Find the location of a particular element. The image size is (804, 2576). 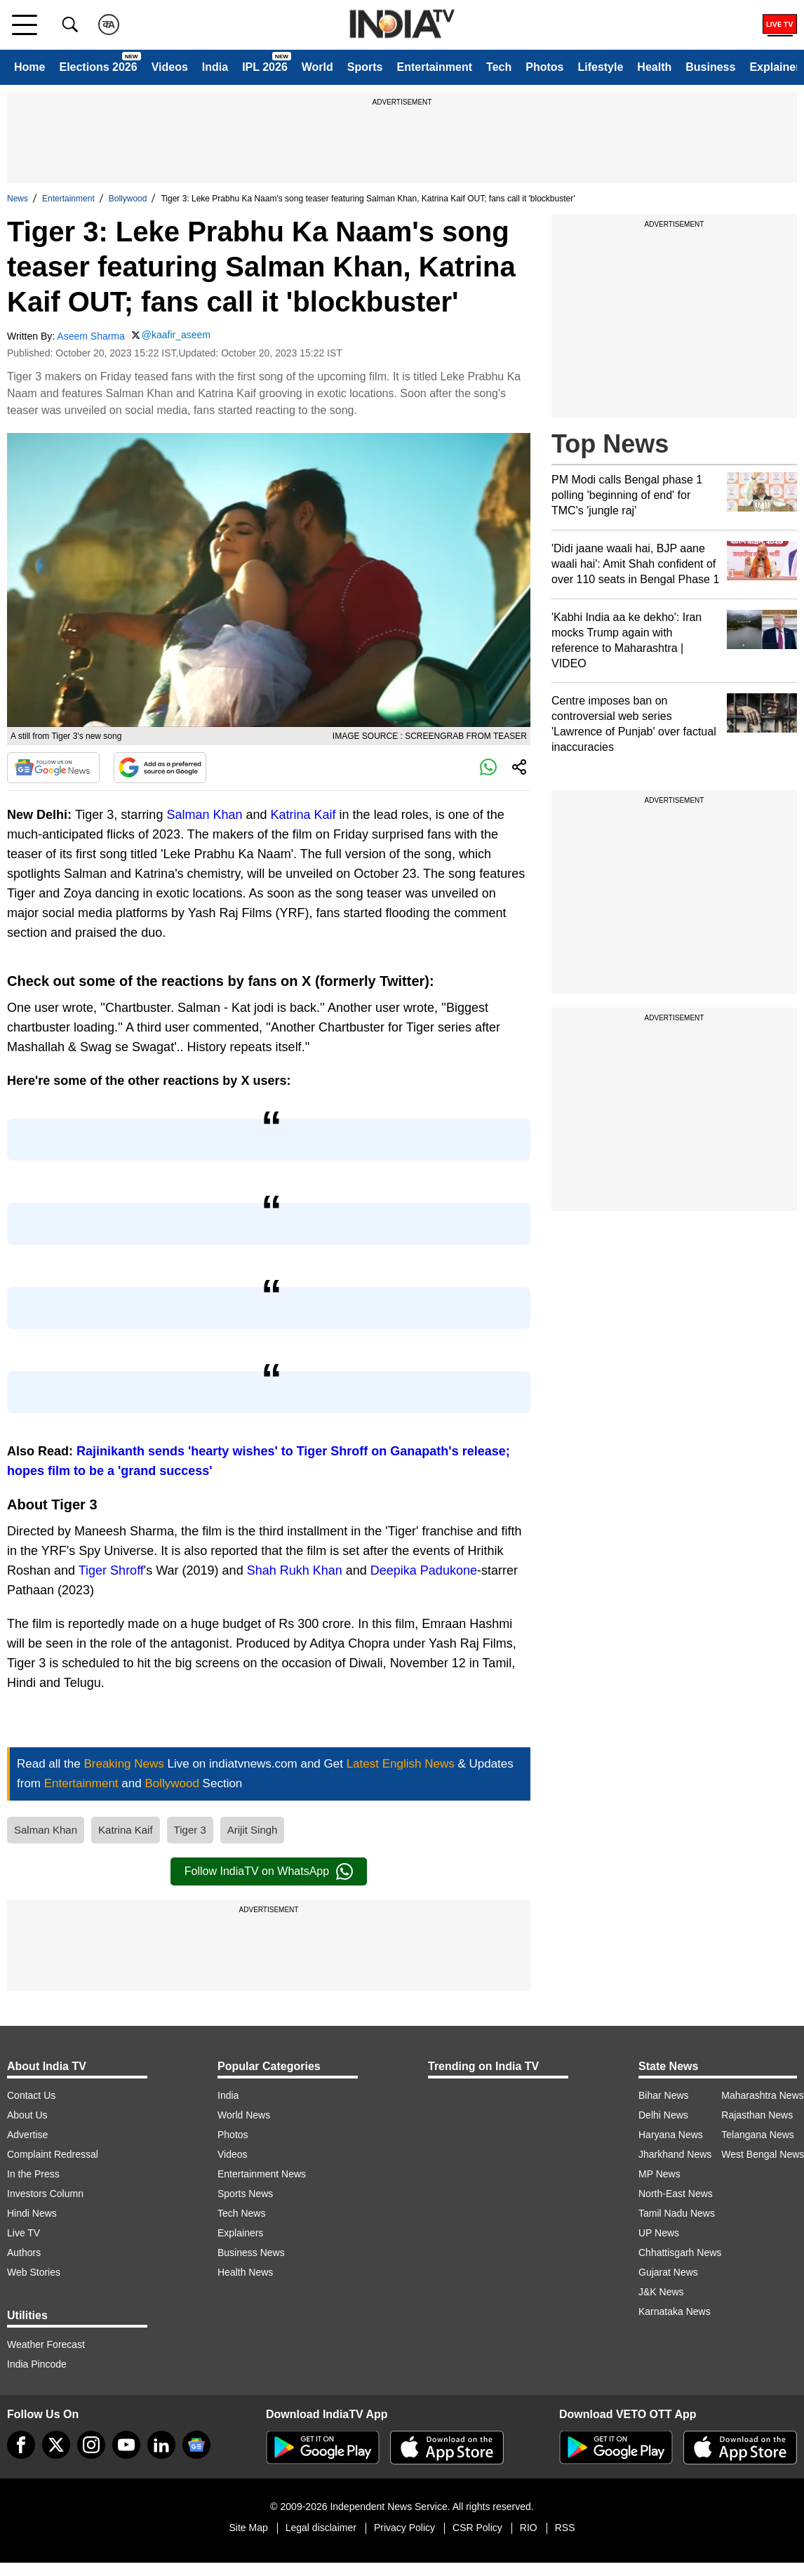

Investors Column is located at coordinates (45, 2193).